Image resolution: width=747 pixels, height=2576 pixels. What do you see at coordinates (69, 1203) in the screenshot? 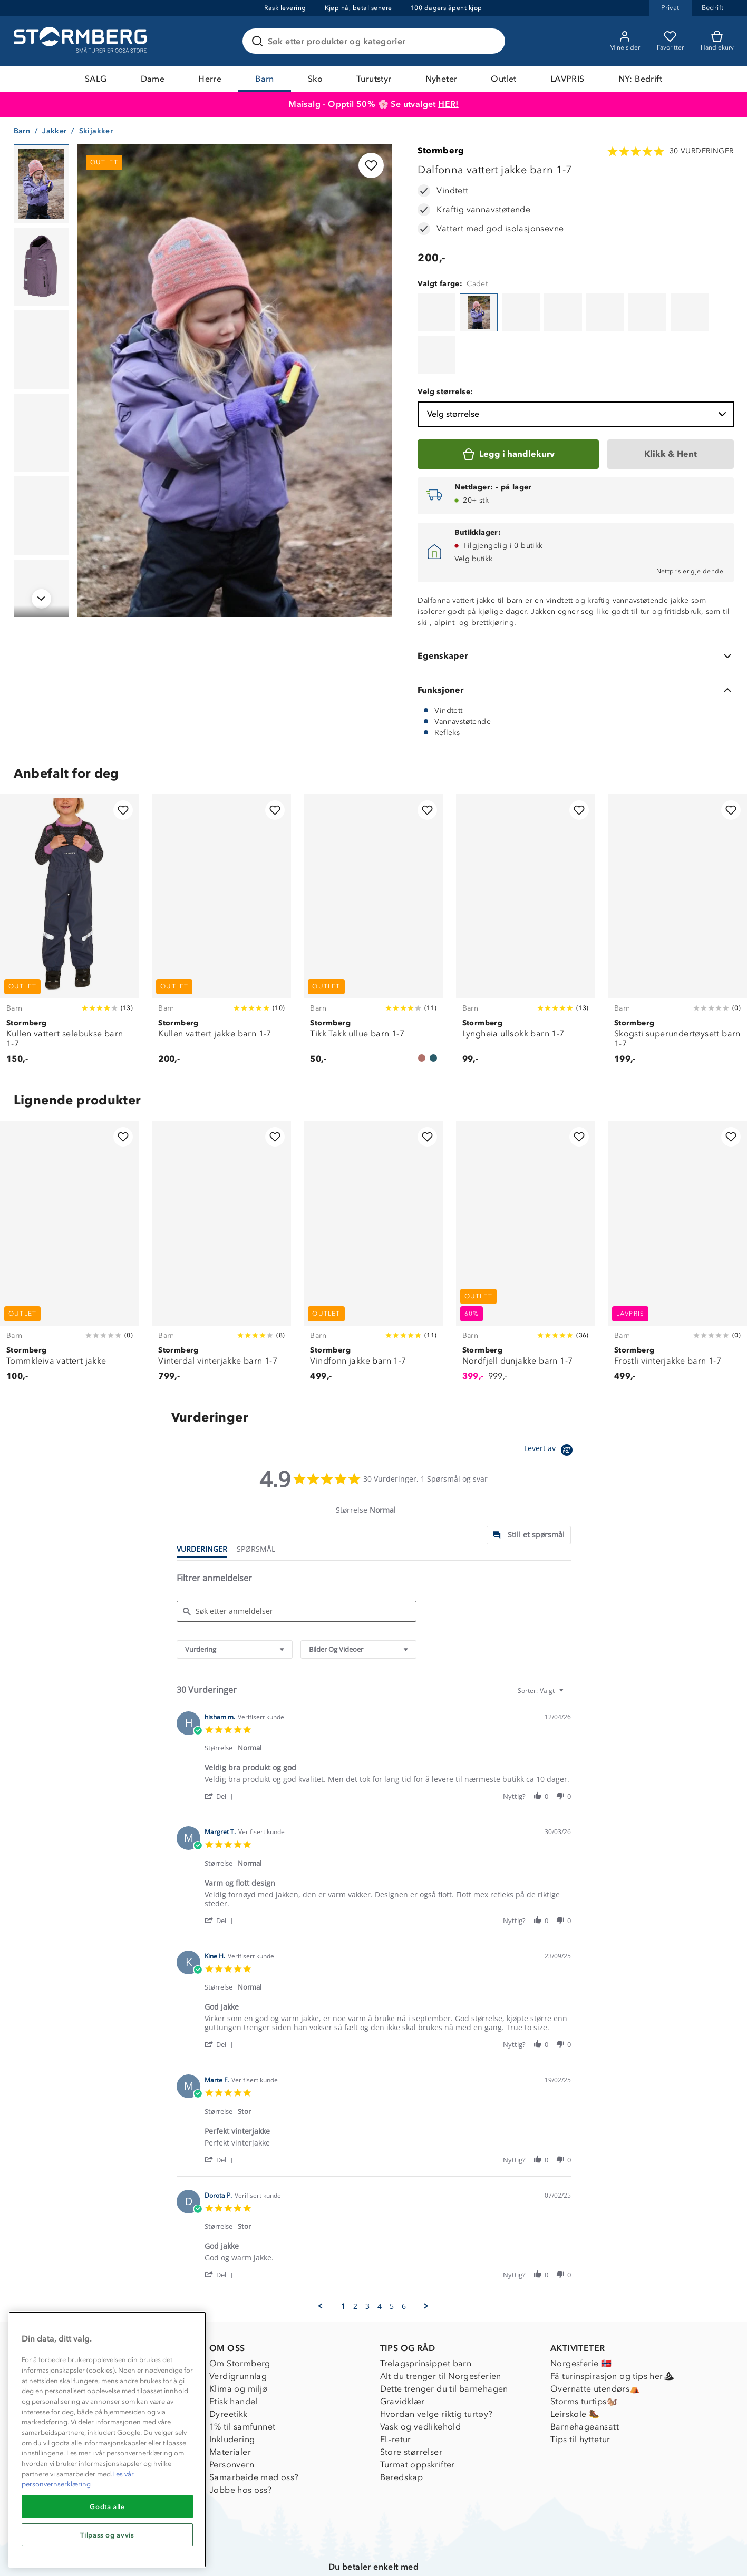
I see `[Tommkleiva vattert jakke]` at bounding box center [69, 1203].